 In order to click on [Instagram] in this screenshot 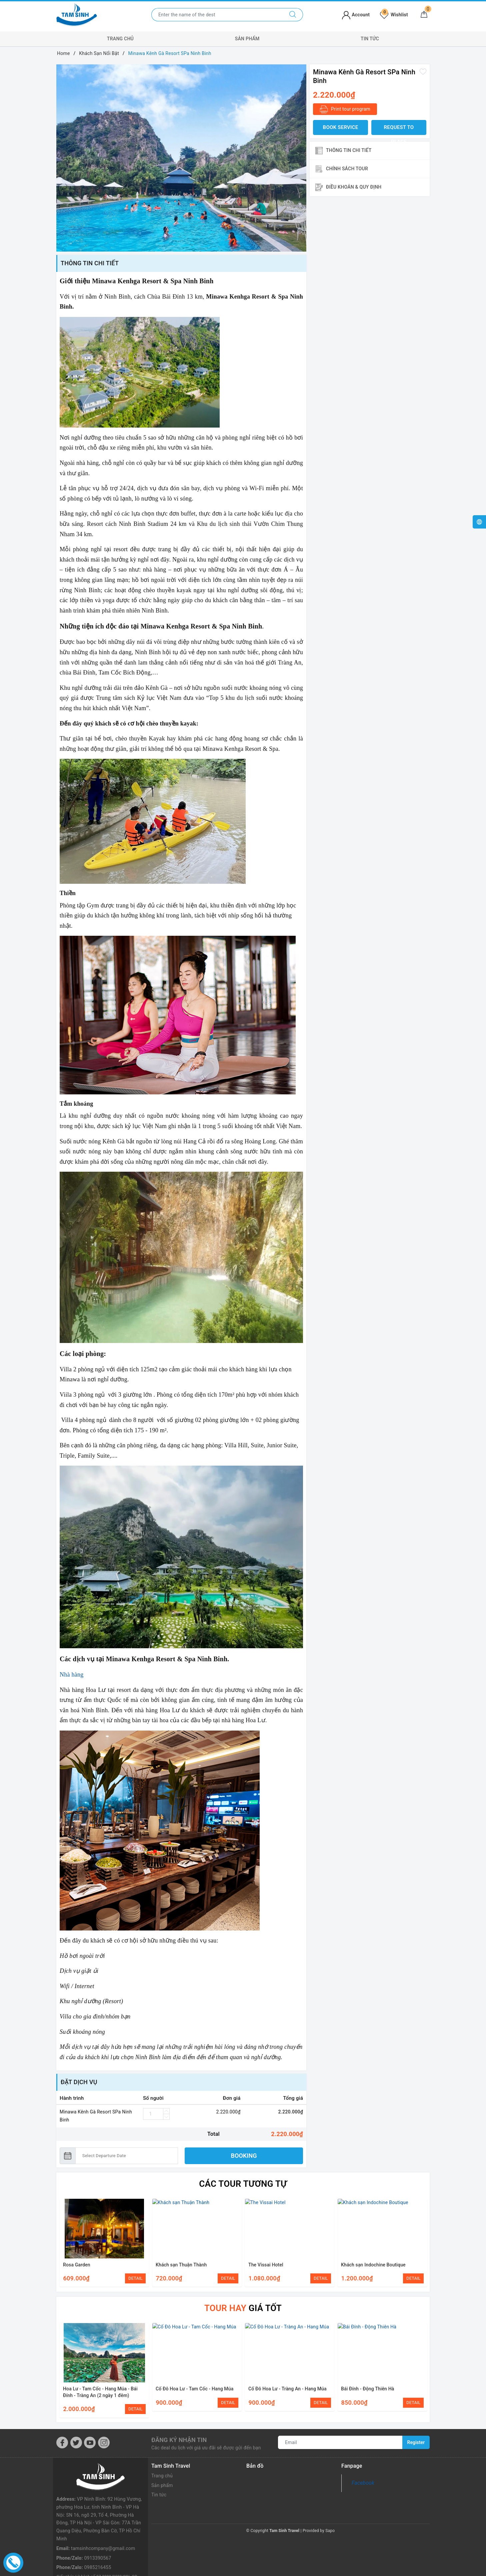, I will do `click(104, 2443)`.